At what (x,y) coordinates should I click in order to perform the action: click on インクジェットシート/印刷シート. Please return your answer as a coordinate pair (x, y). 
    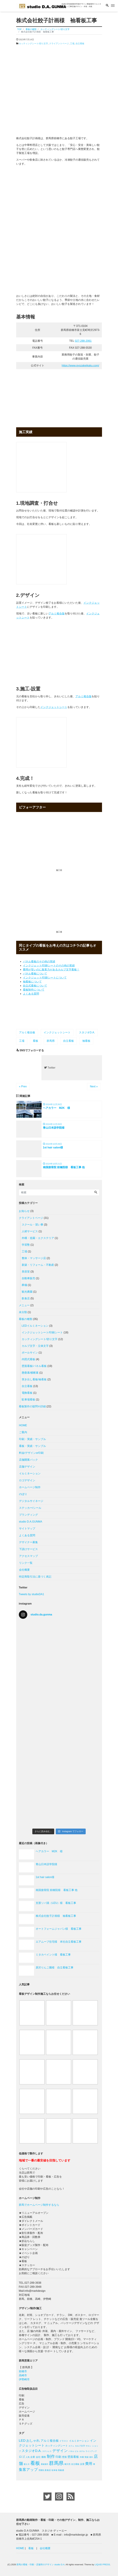
    Looking at the image, I should click on (42, 1332).